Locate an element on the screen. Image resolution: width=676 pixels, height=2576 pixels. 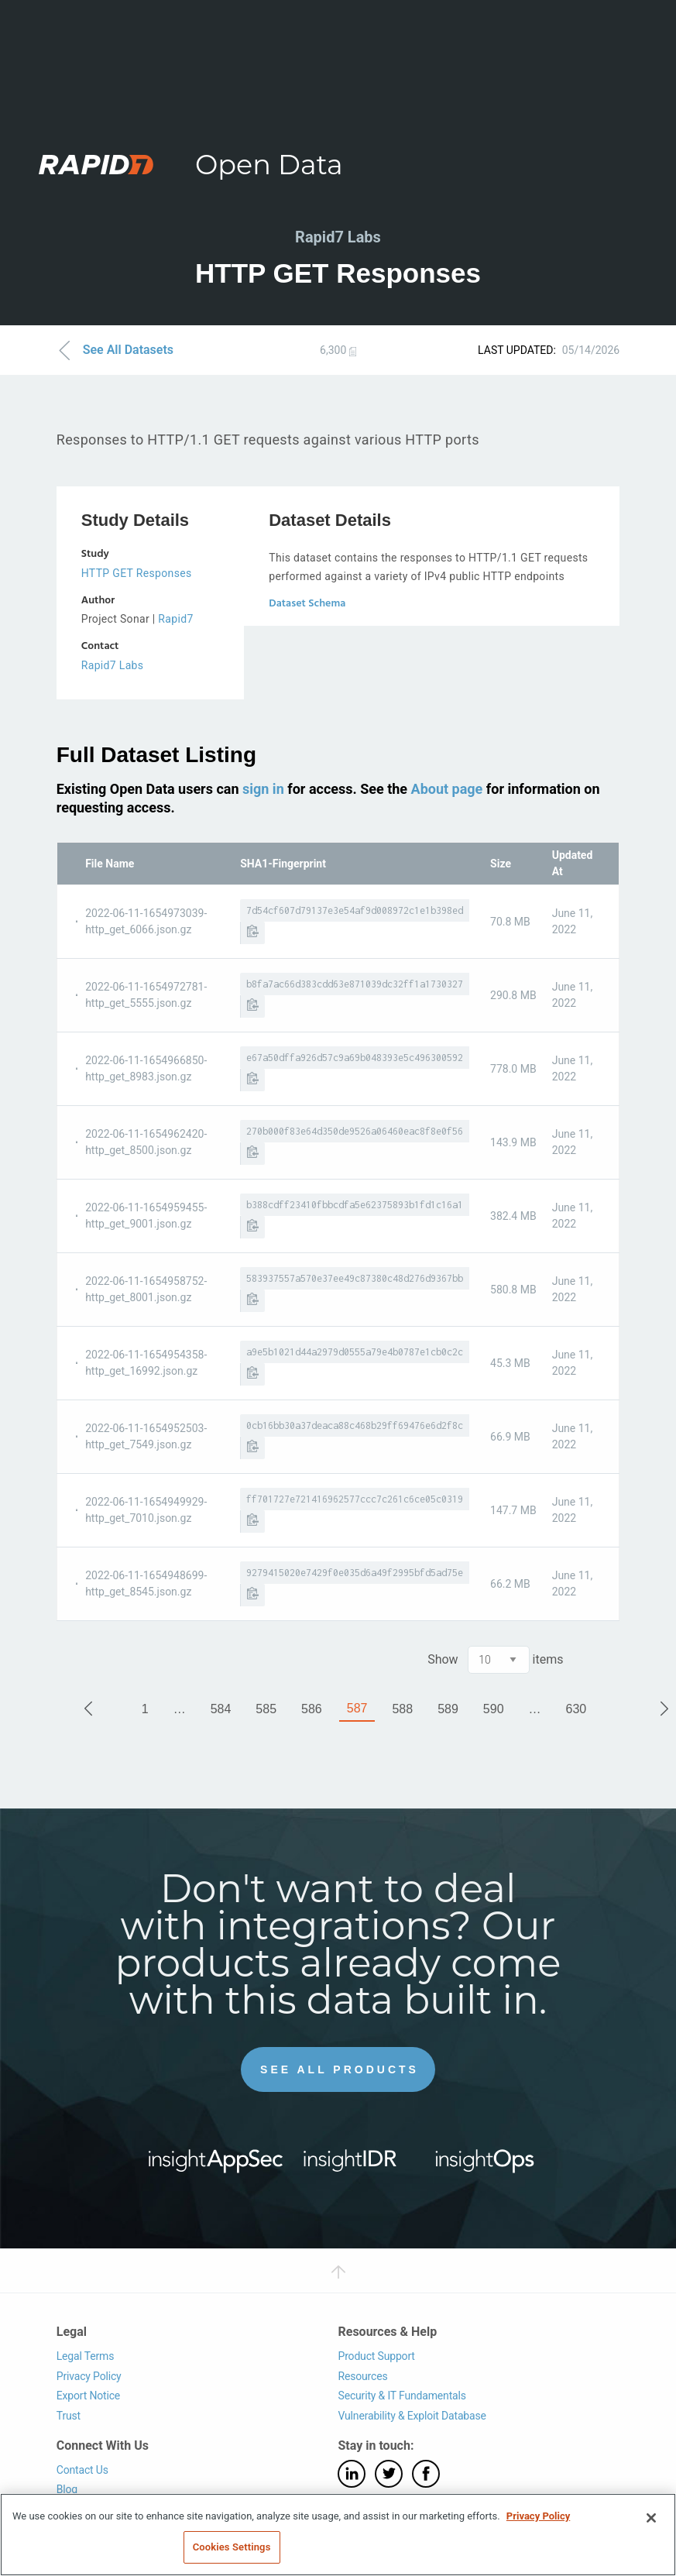
586 is located at coordinates (311, 1708).